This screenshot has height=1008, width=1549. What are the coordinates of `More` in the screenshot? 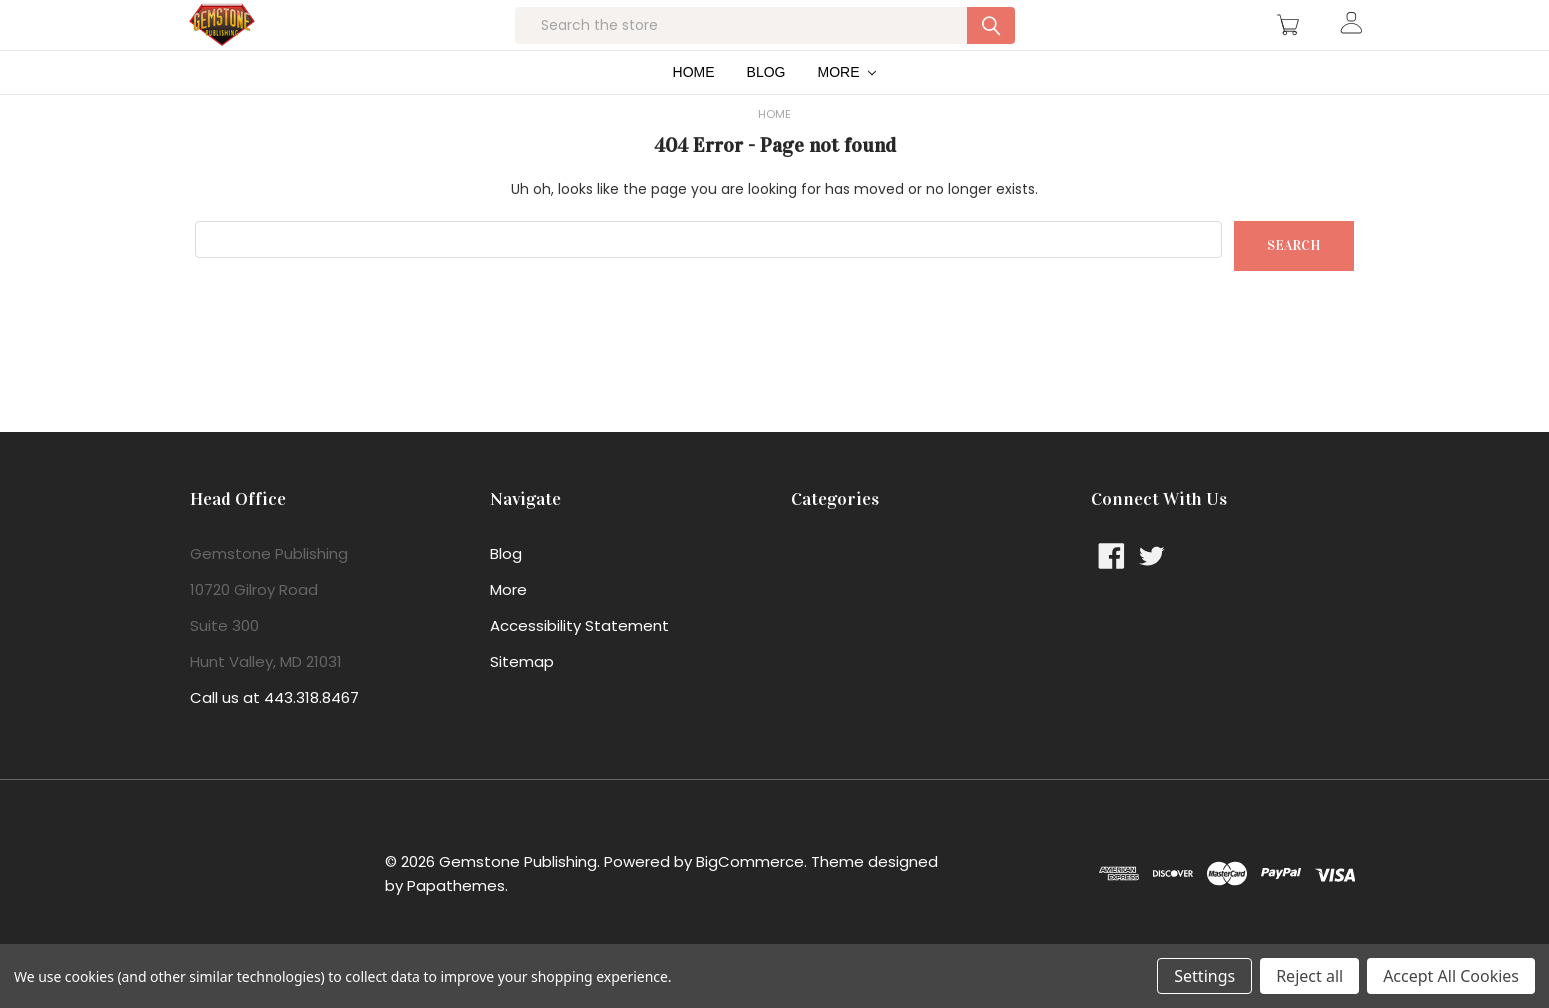 It's located at (847, 112).